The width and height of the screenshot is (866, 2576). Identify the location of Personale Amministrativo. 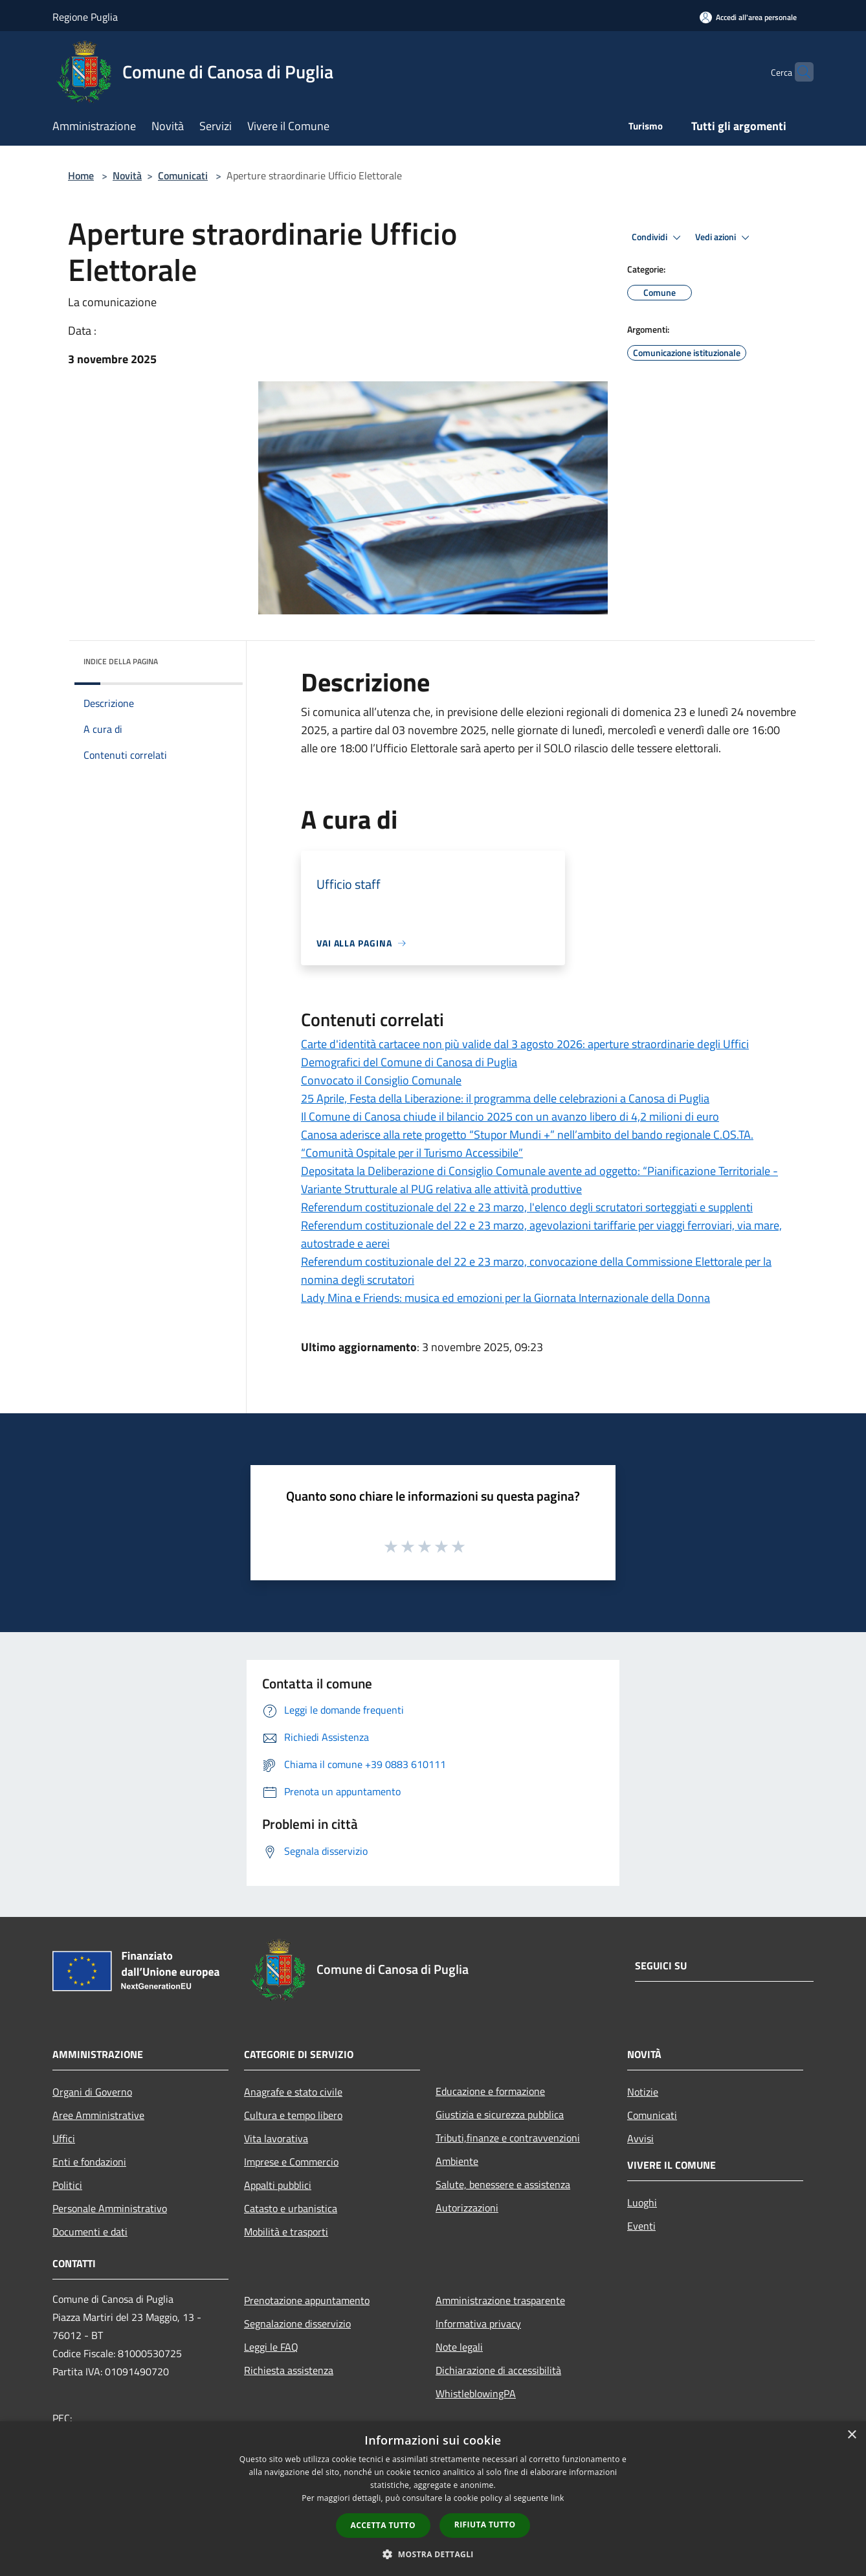
(109, 2208).